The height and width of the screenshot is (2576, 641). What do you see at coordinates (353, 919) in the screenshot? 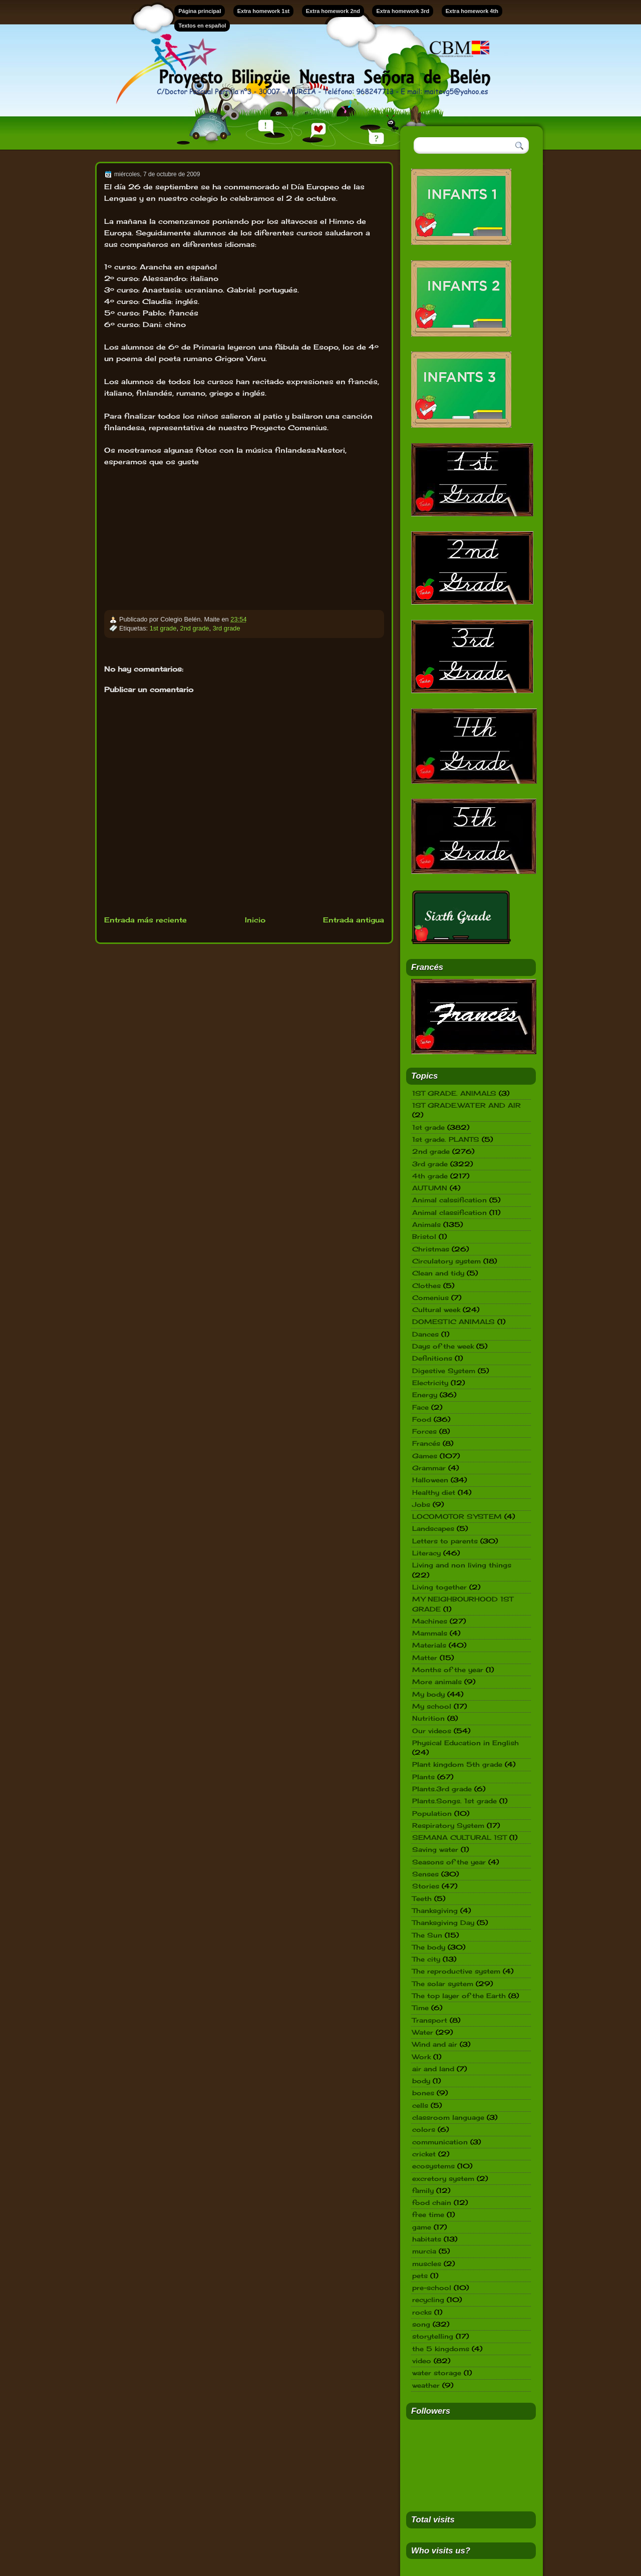
I see `Entrada antigua` at bounding box center [353, 919].